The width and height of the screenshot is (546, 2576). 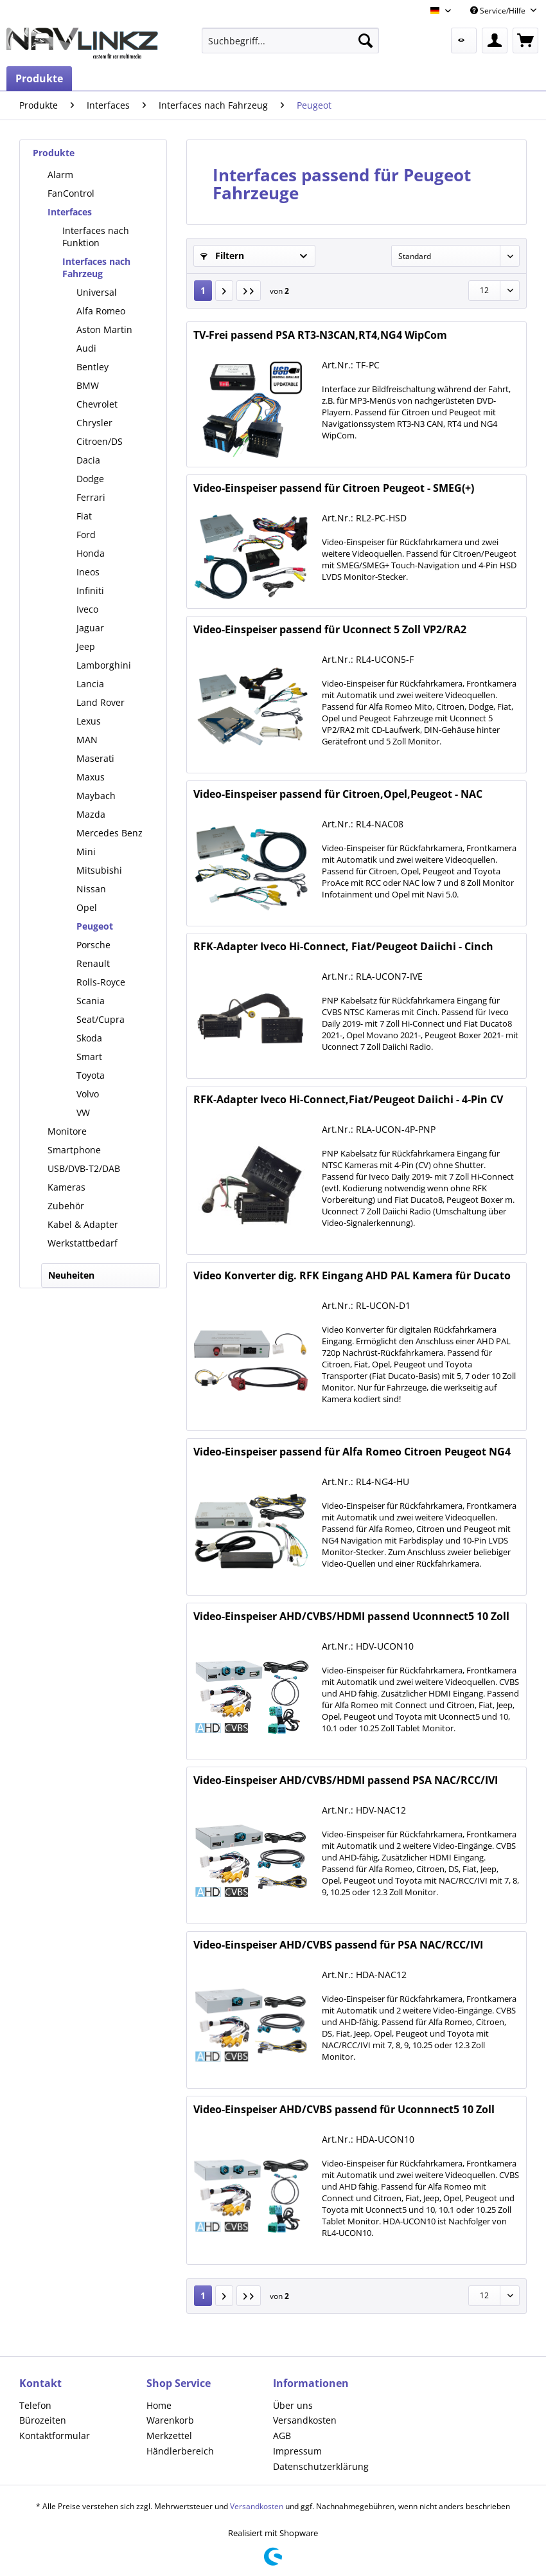 I want to click on TV-Frei passend PSA RT3-N3CAN,RT4,NG4 WipCom, so click(x=320, y=335).